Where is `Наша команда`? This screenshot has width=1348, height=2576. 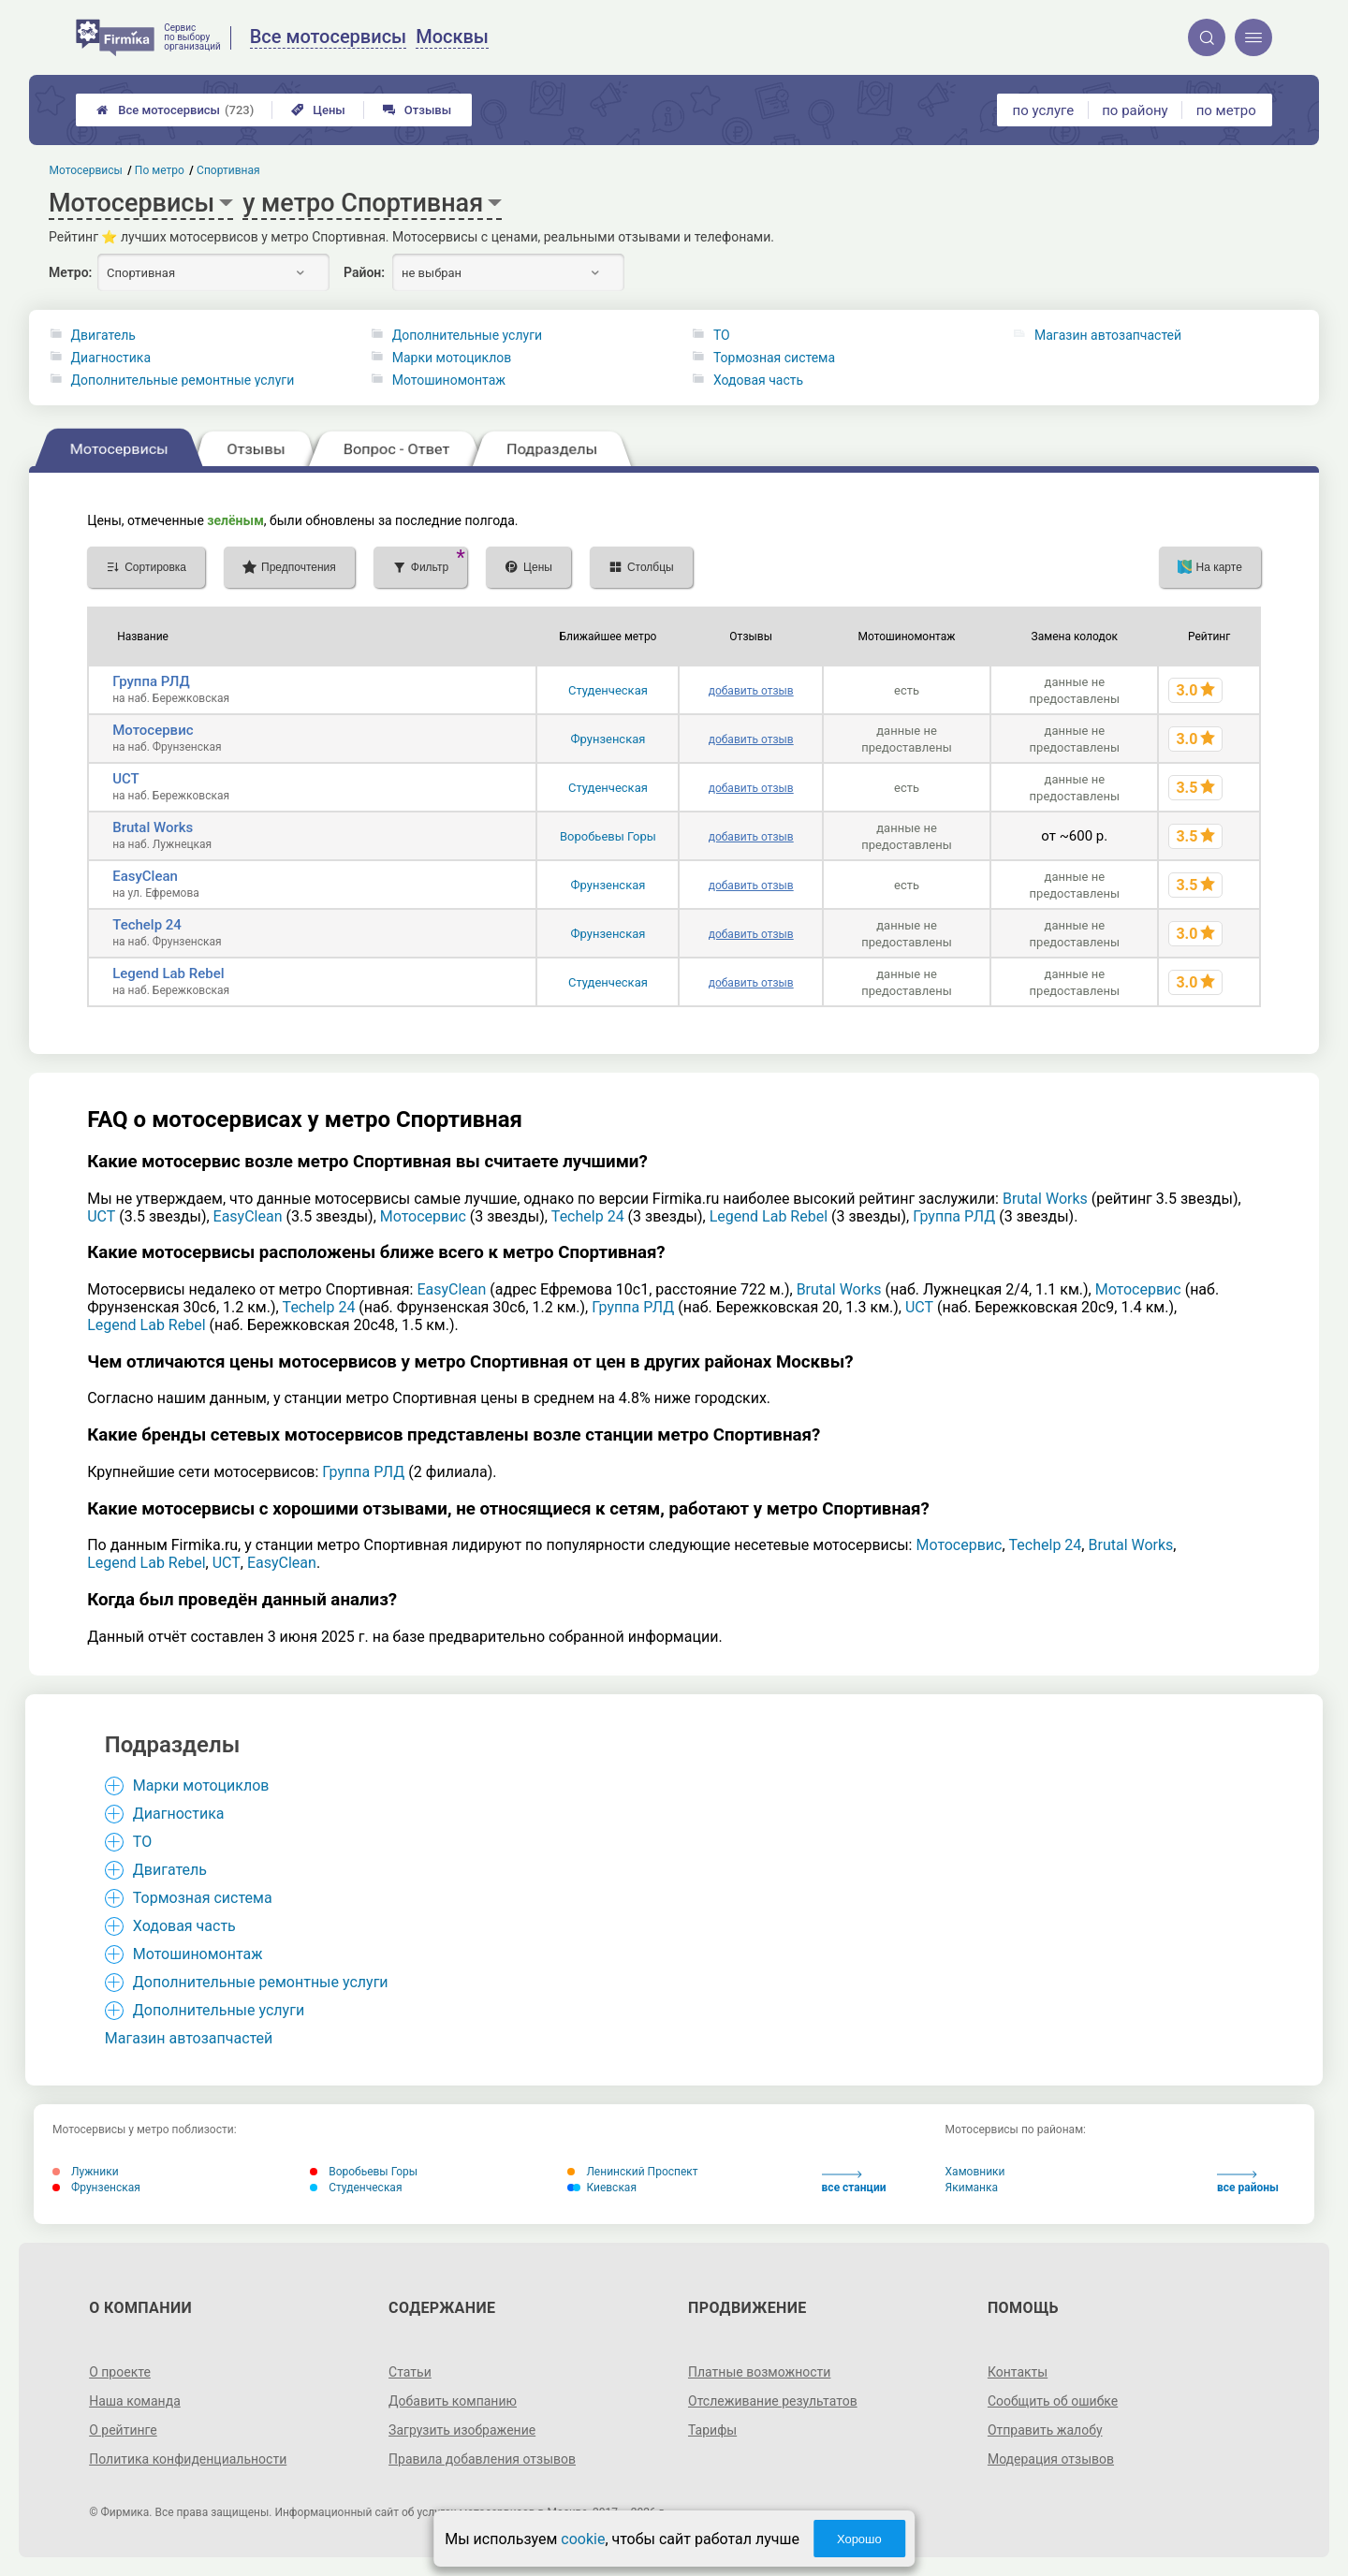
Наша команда is located at coordinates (135, 2400).